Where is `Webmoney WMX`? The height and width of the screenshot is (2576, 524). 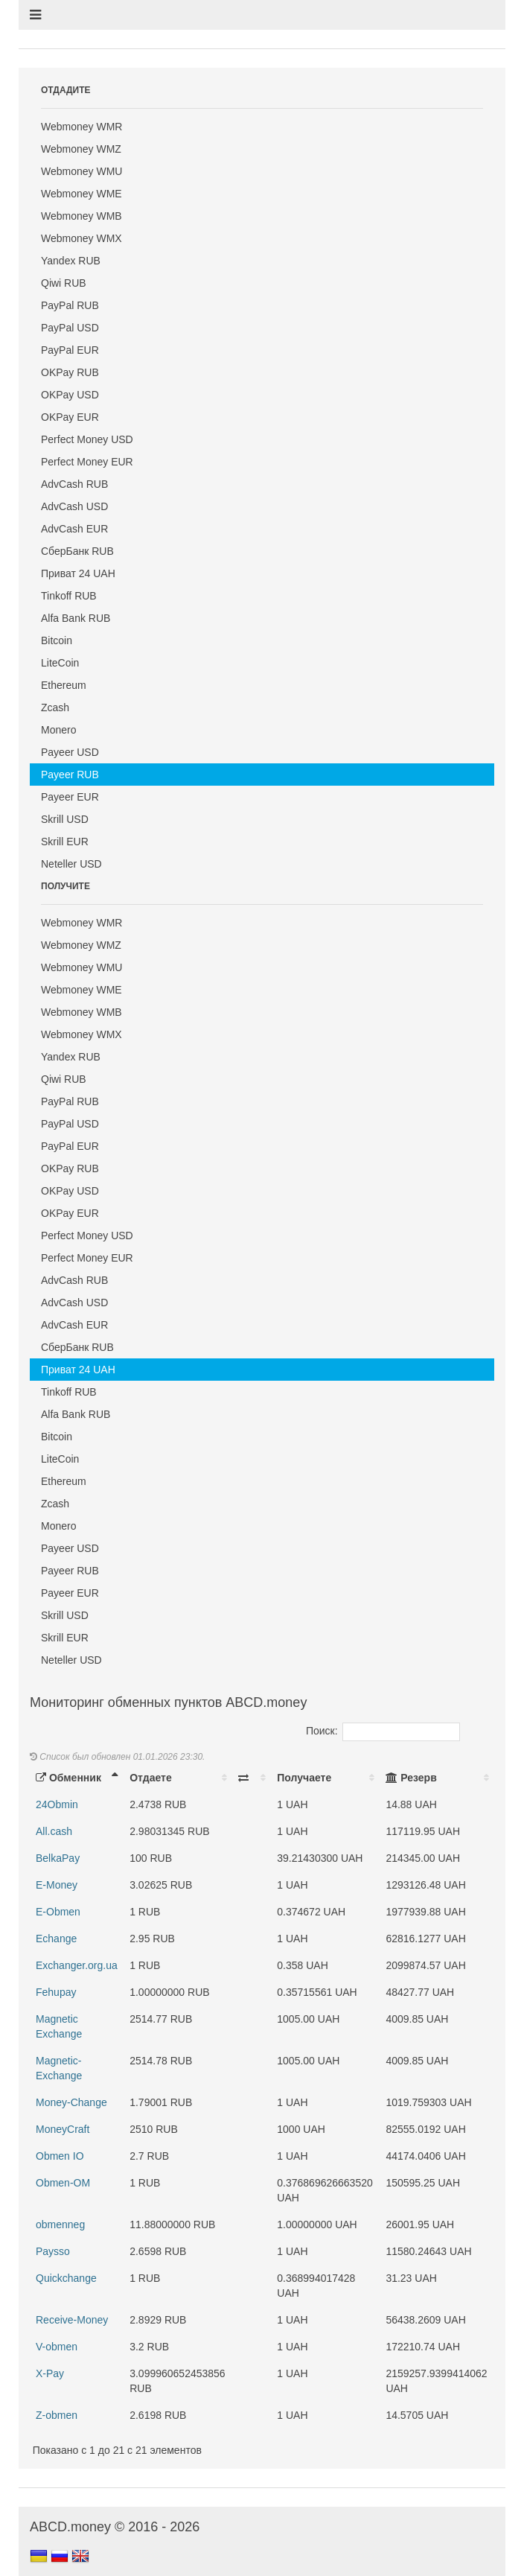
Webmoney WMX is located at coordinates (81, 238).